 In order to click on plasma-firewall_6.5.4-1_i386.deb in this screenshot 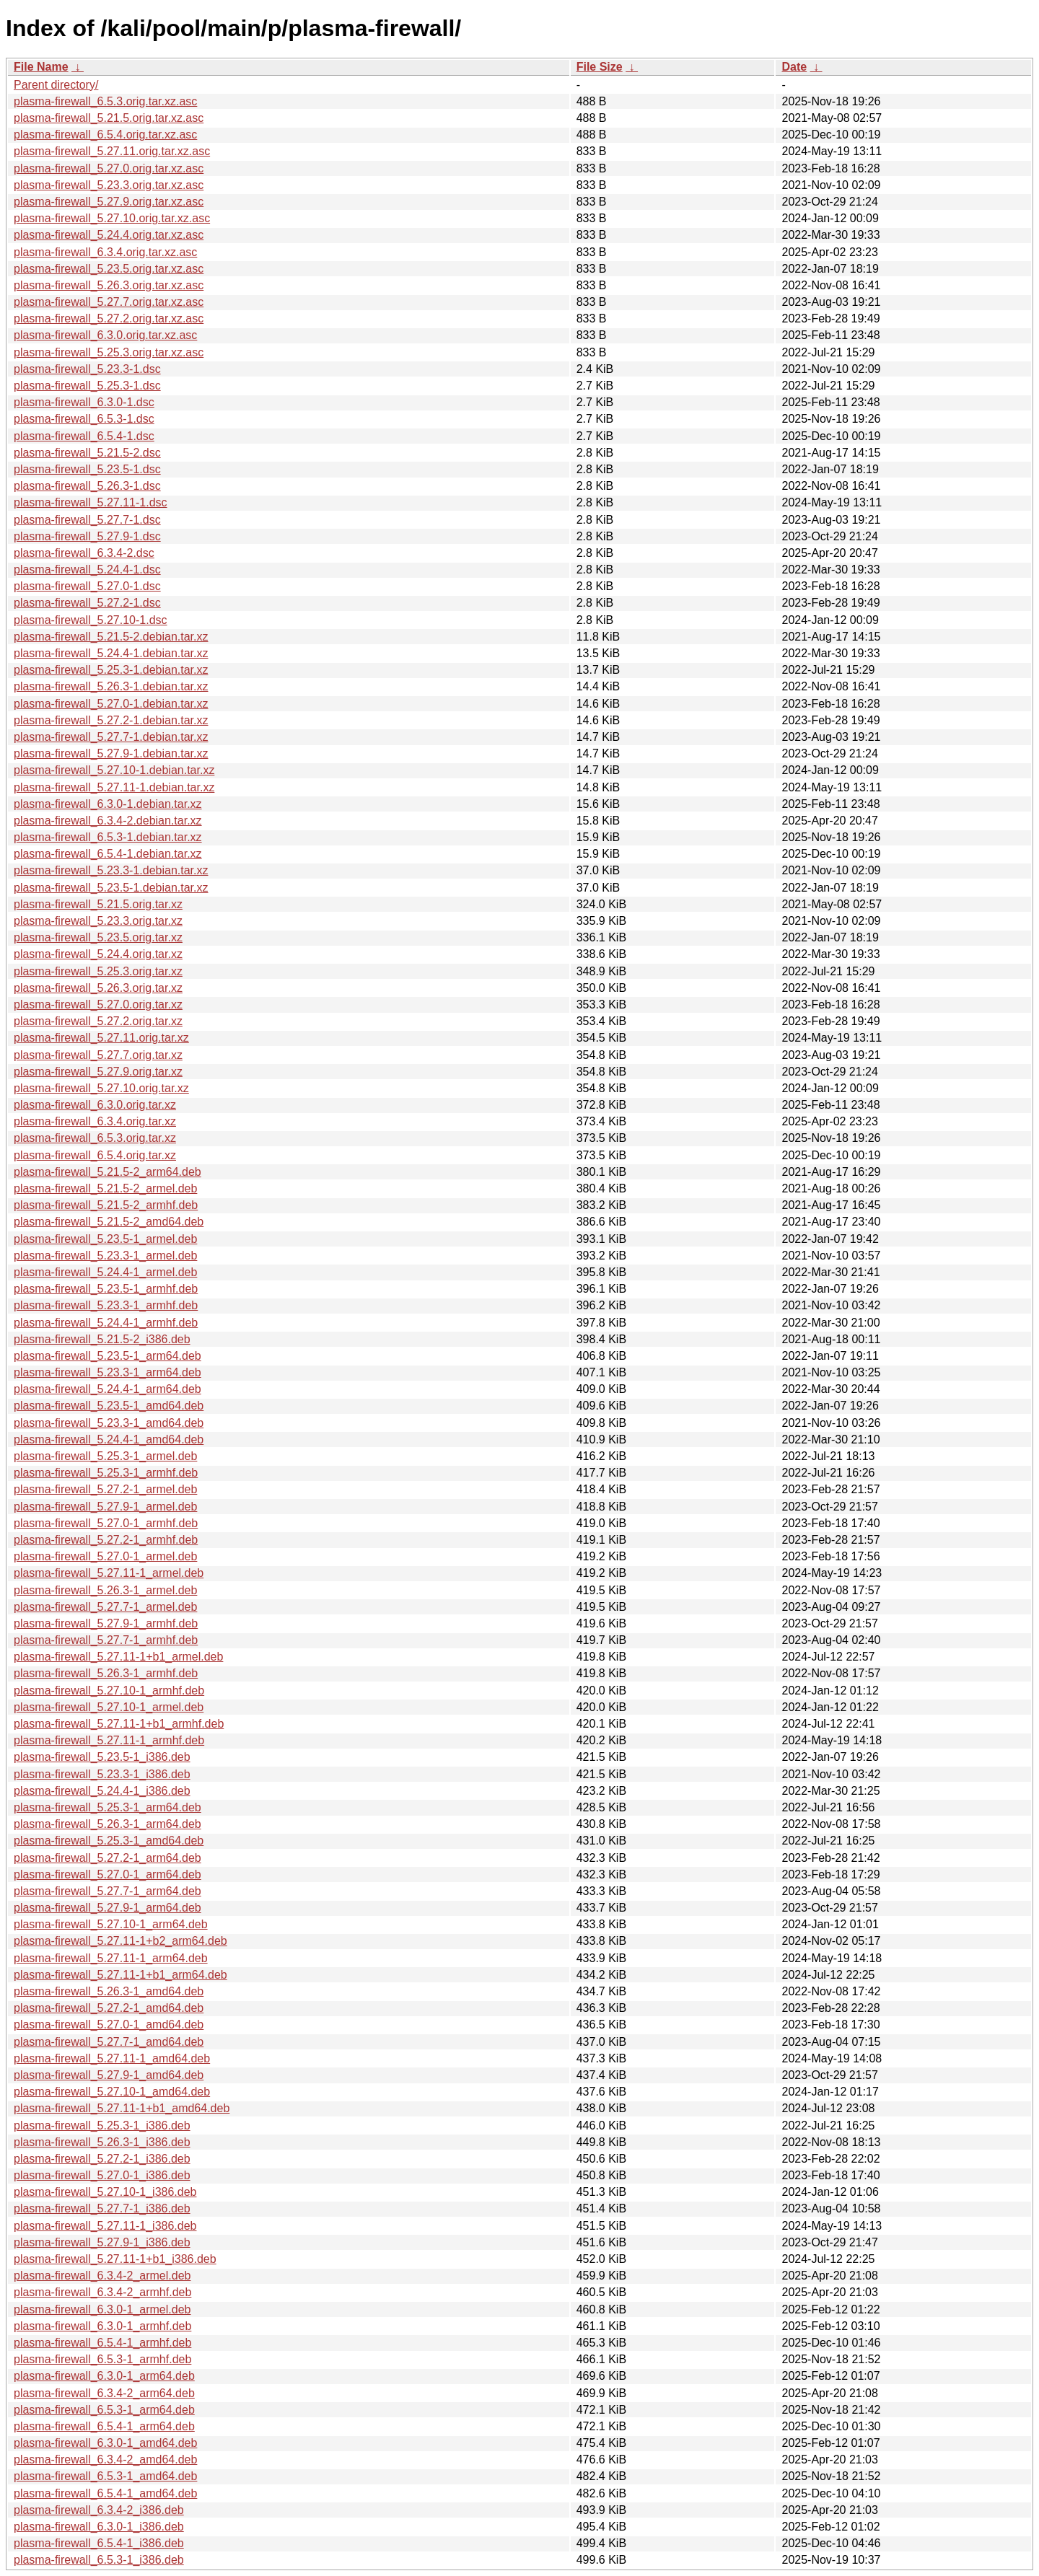, I will do `click(99, 2543)`.